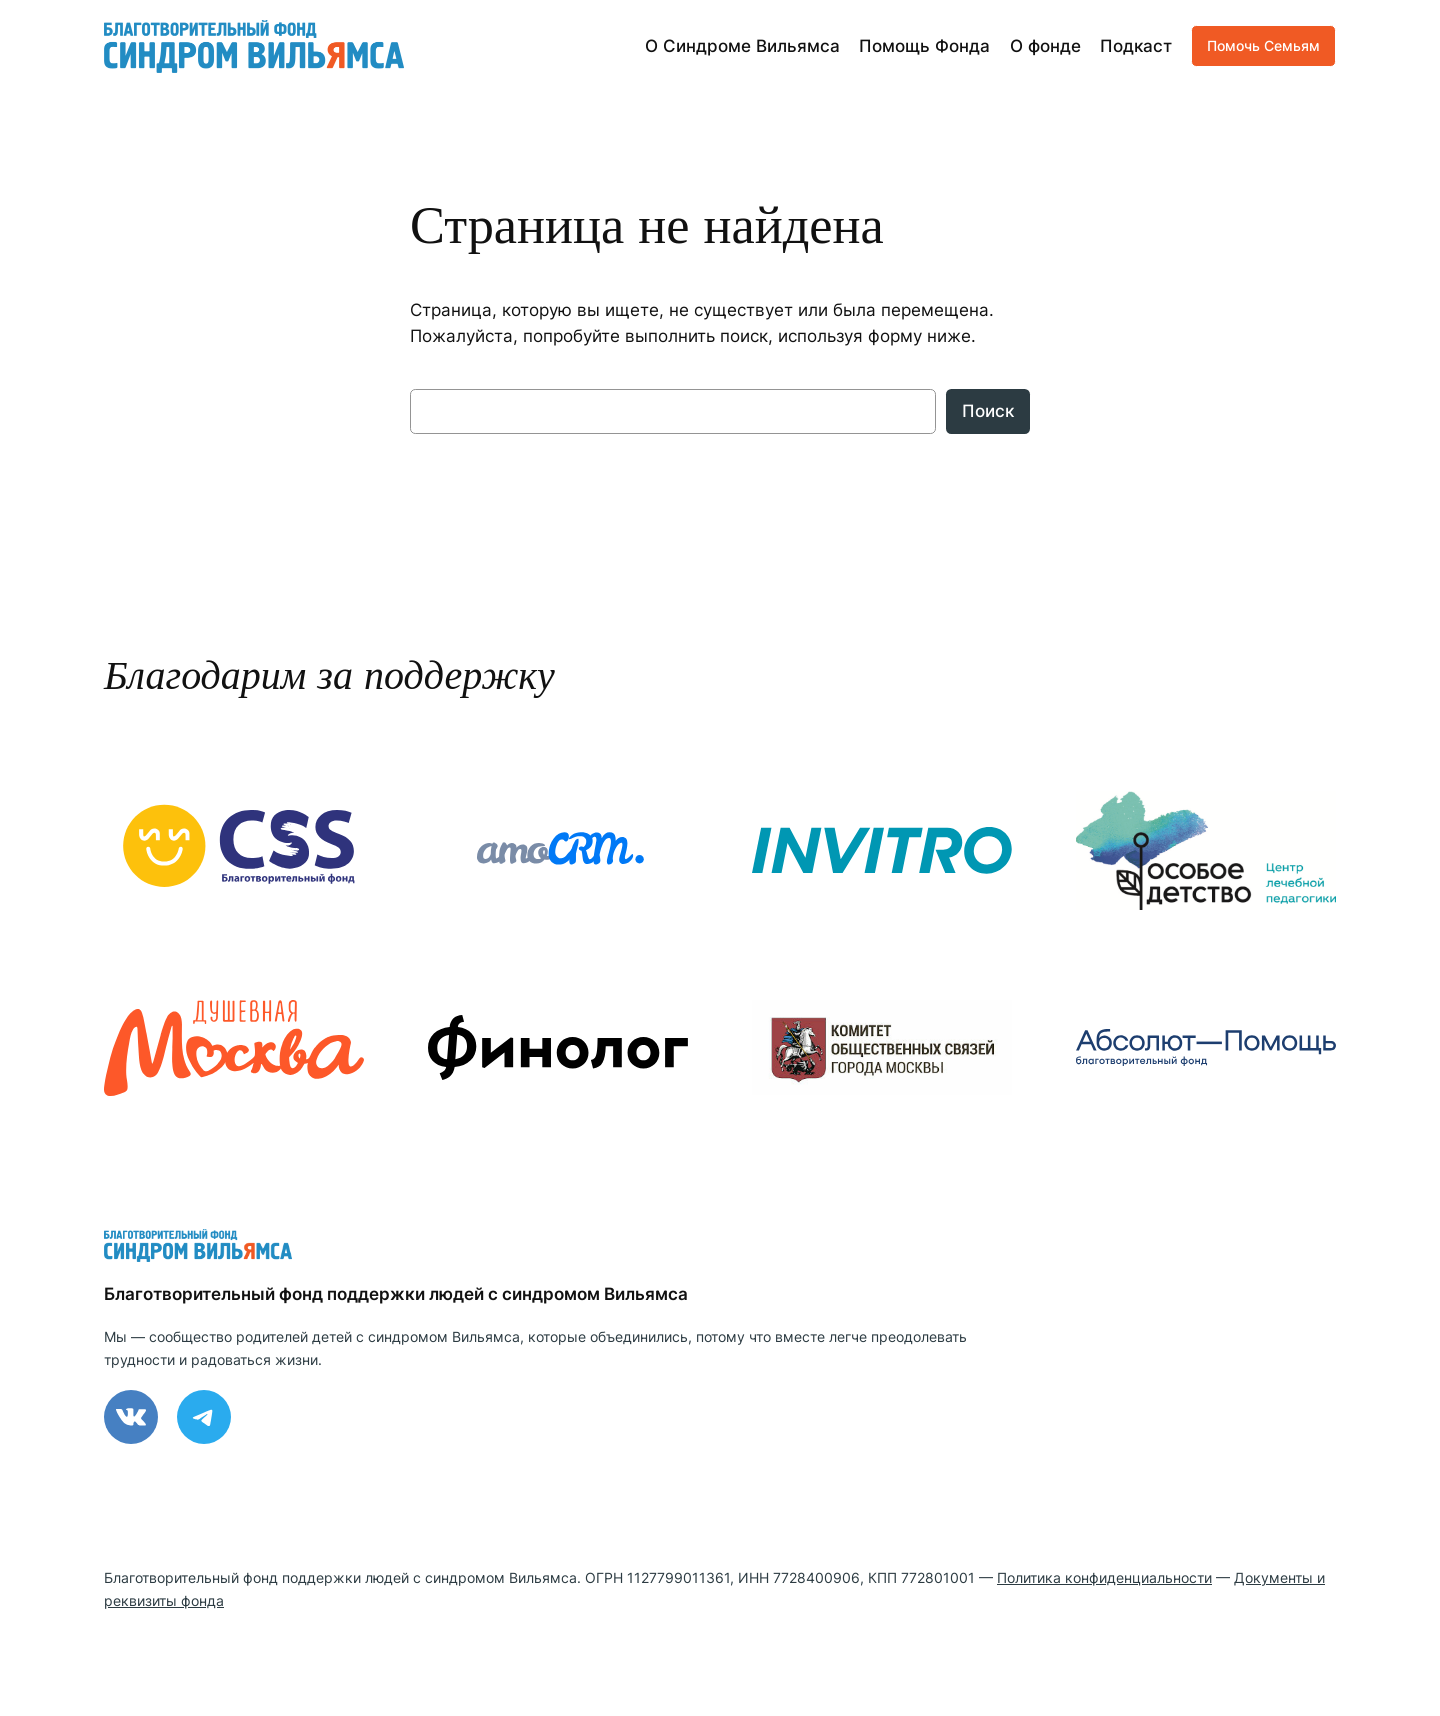 This screenshot has height=1716, width=1440. I want to click on Помочь Семьям, so click(1263, 45).